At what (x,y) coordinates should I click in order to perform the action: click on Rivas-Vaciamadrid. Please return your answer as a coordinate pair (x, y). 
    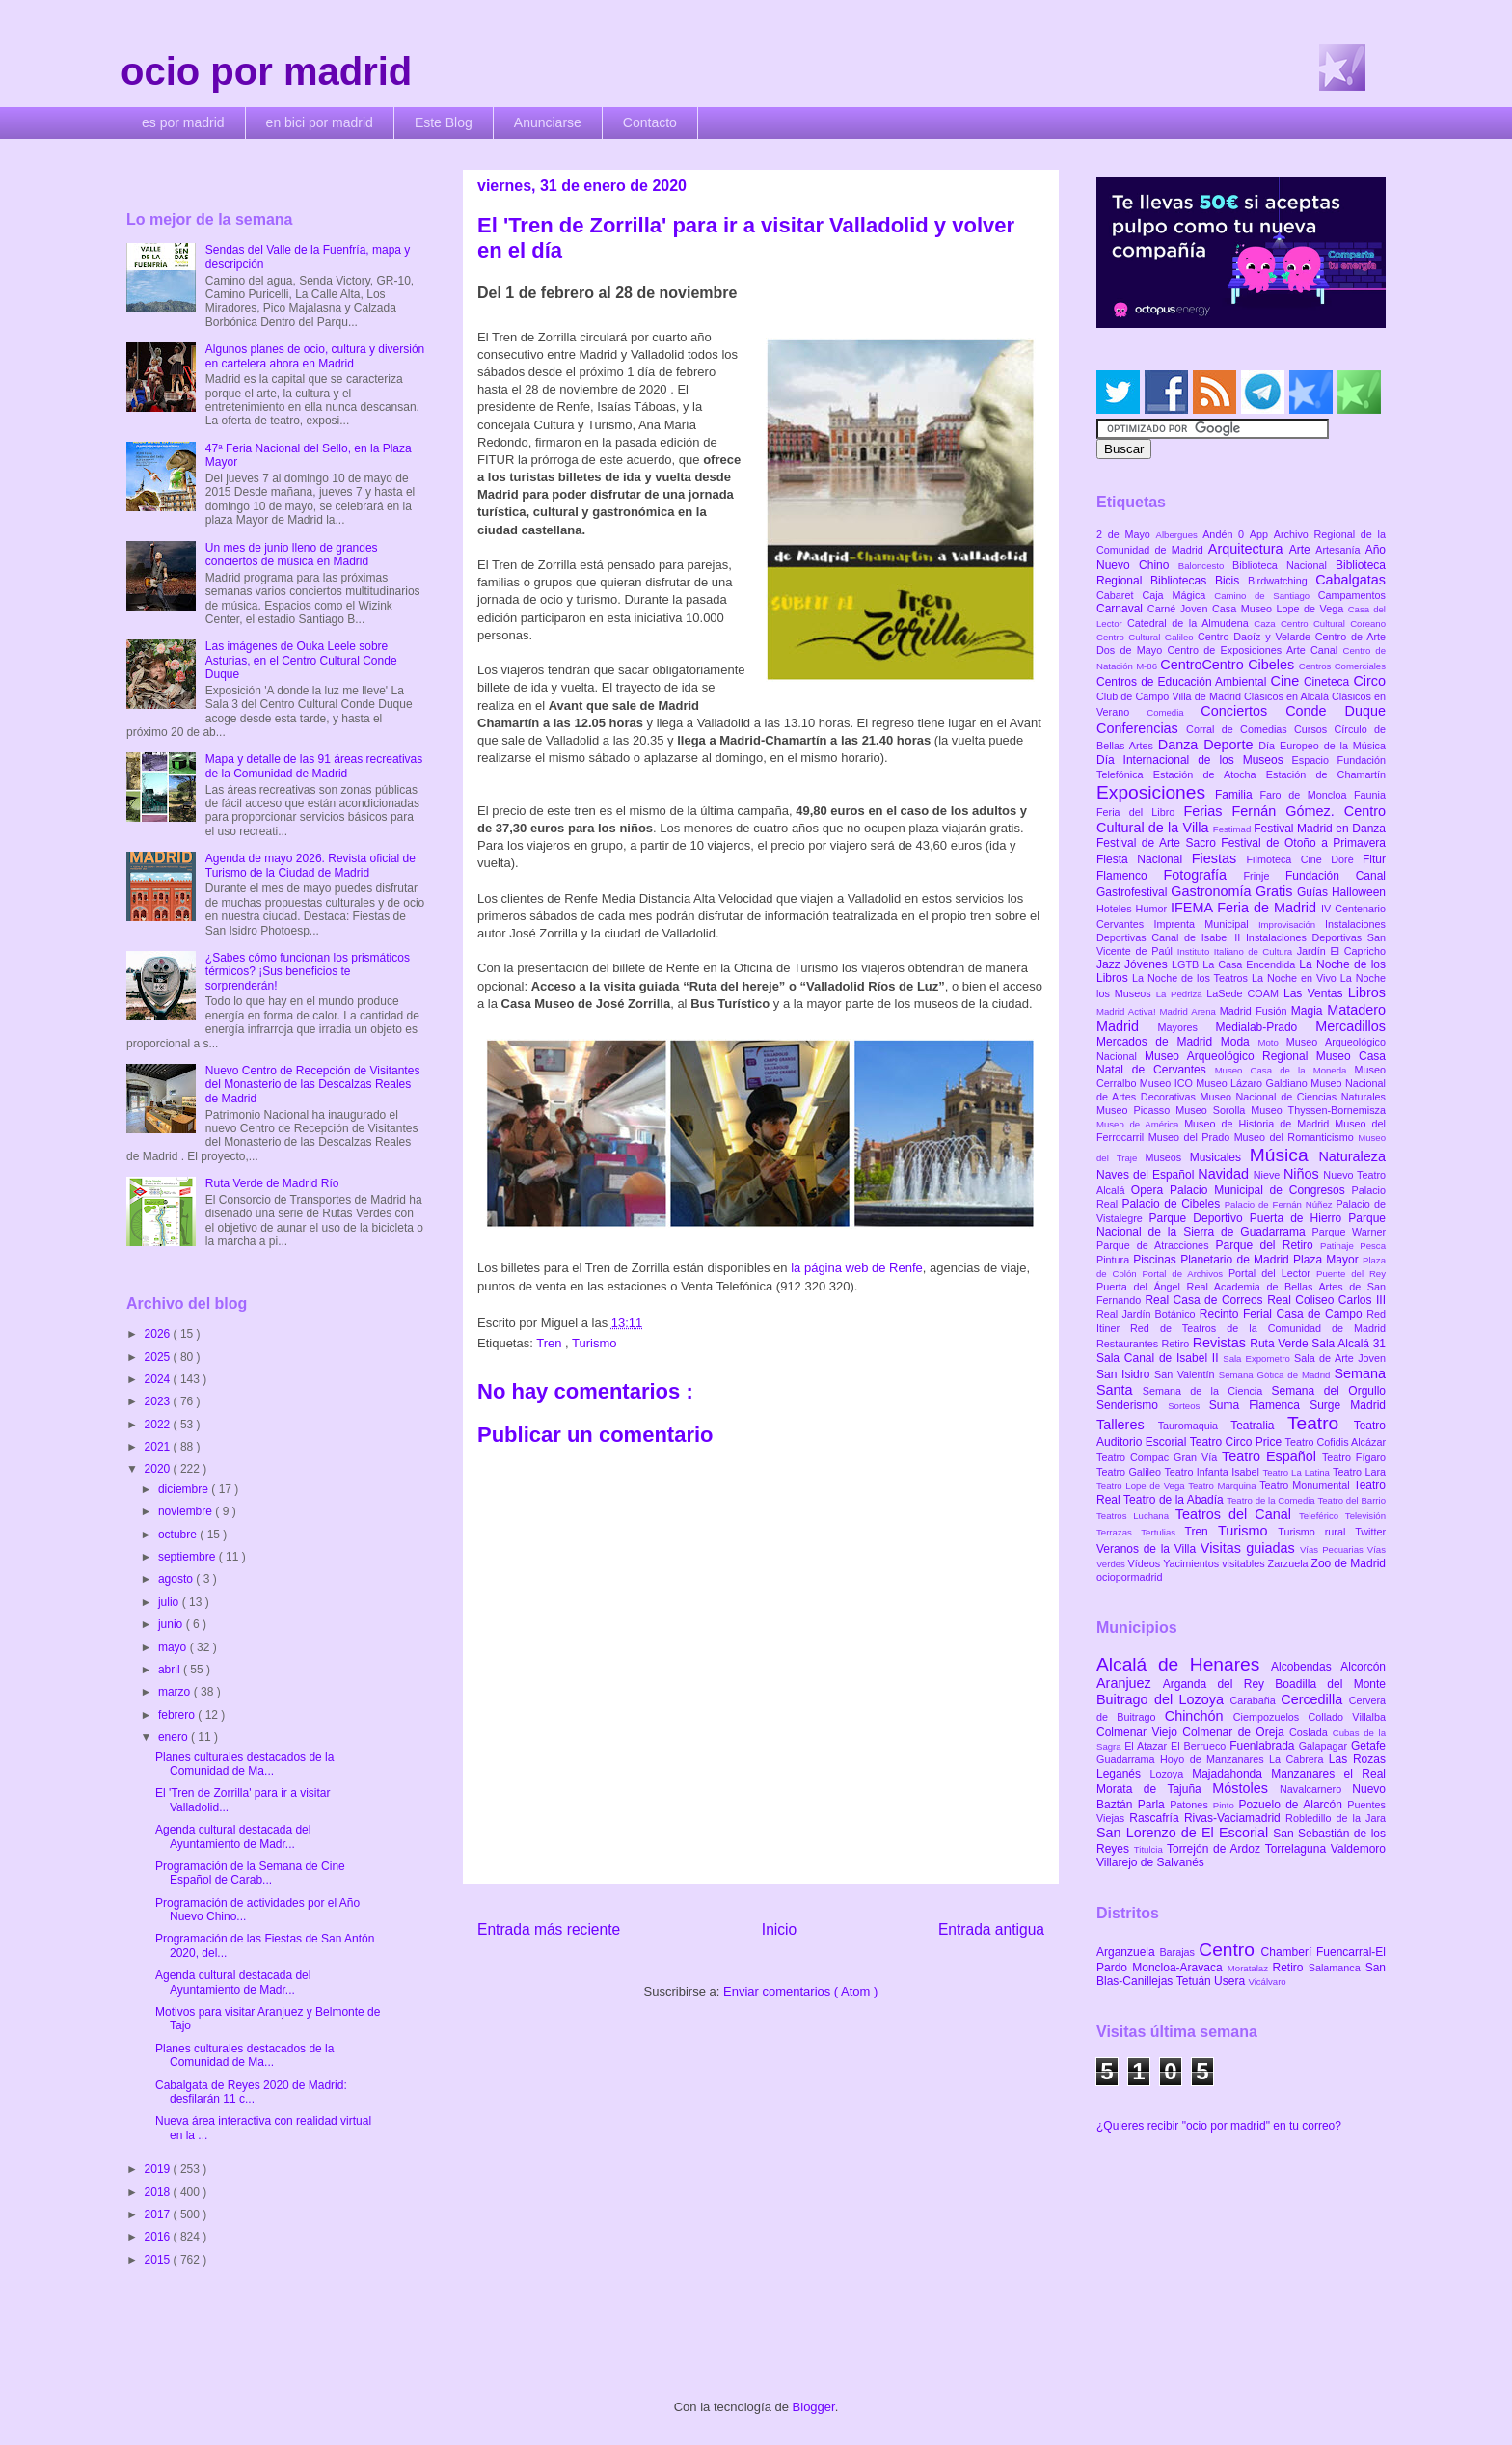
    Looking at the image, I should click on (1234, 1818).